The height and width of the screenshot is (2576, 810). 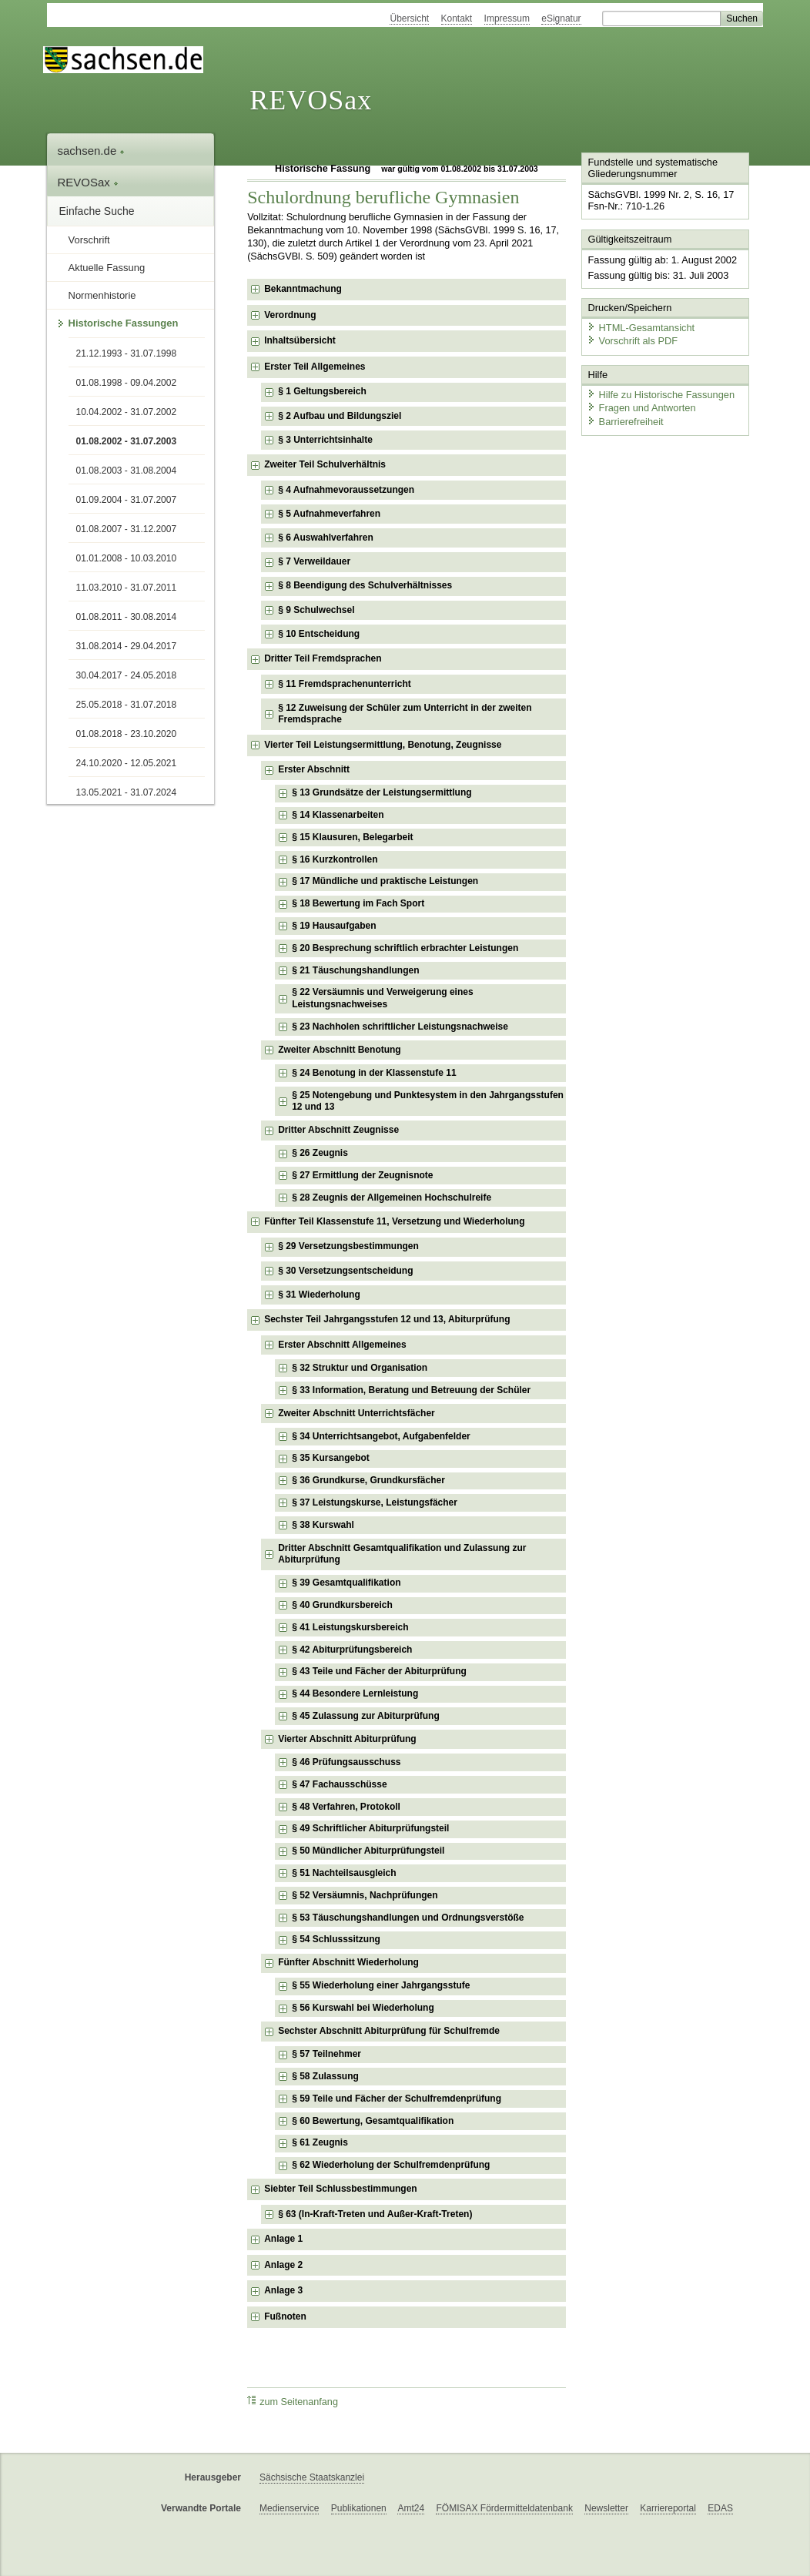 I want to click on § 14 Klassenarbeiten [checkbox], so click(x=337, y=814).